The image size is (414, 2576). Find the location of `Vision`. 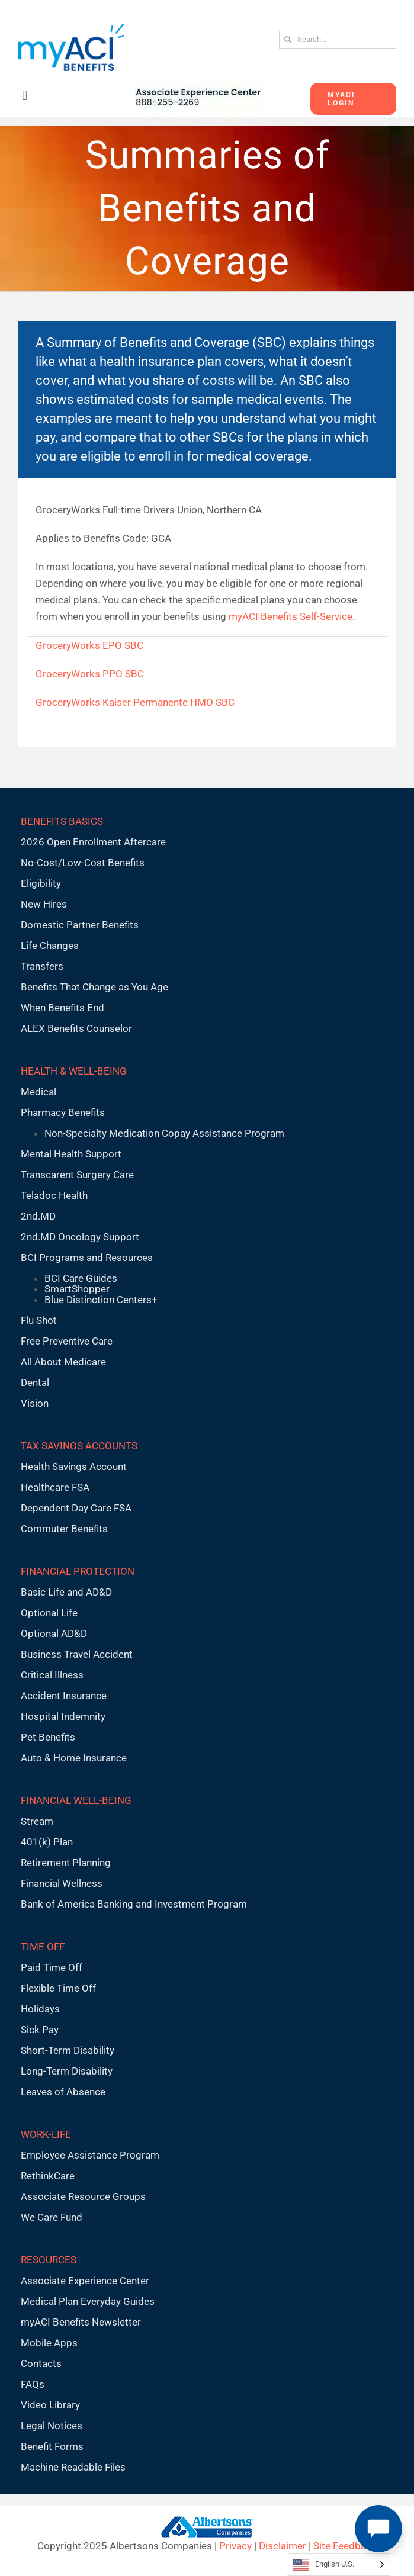

Vision is located at coordinates (35, 1403).